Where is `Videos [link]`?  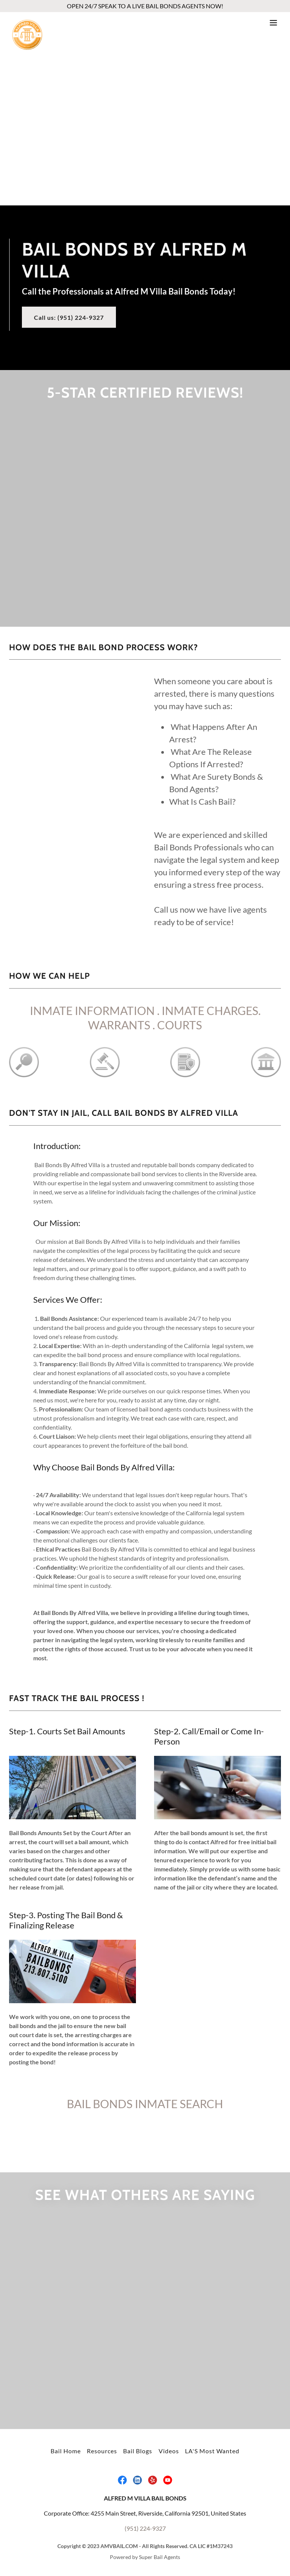 Videos [link] is located at coordinates (169, 2450).